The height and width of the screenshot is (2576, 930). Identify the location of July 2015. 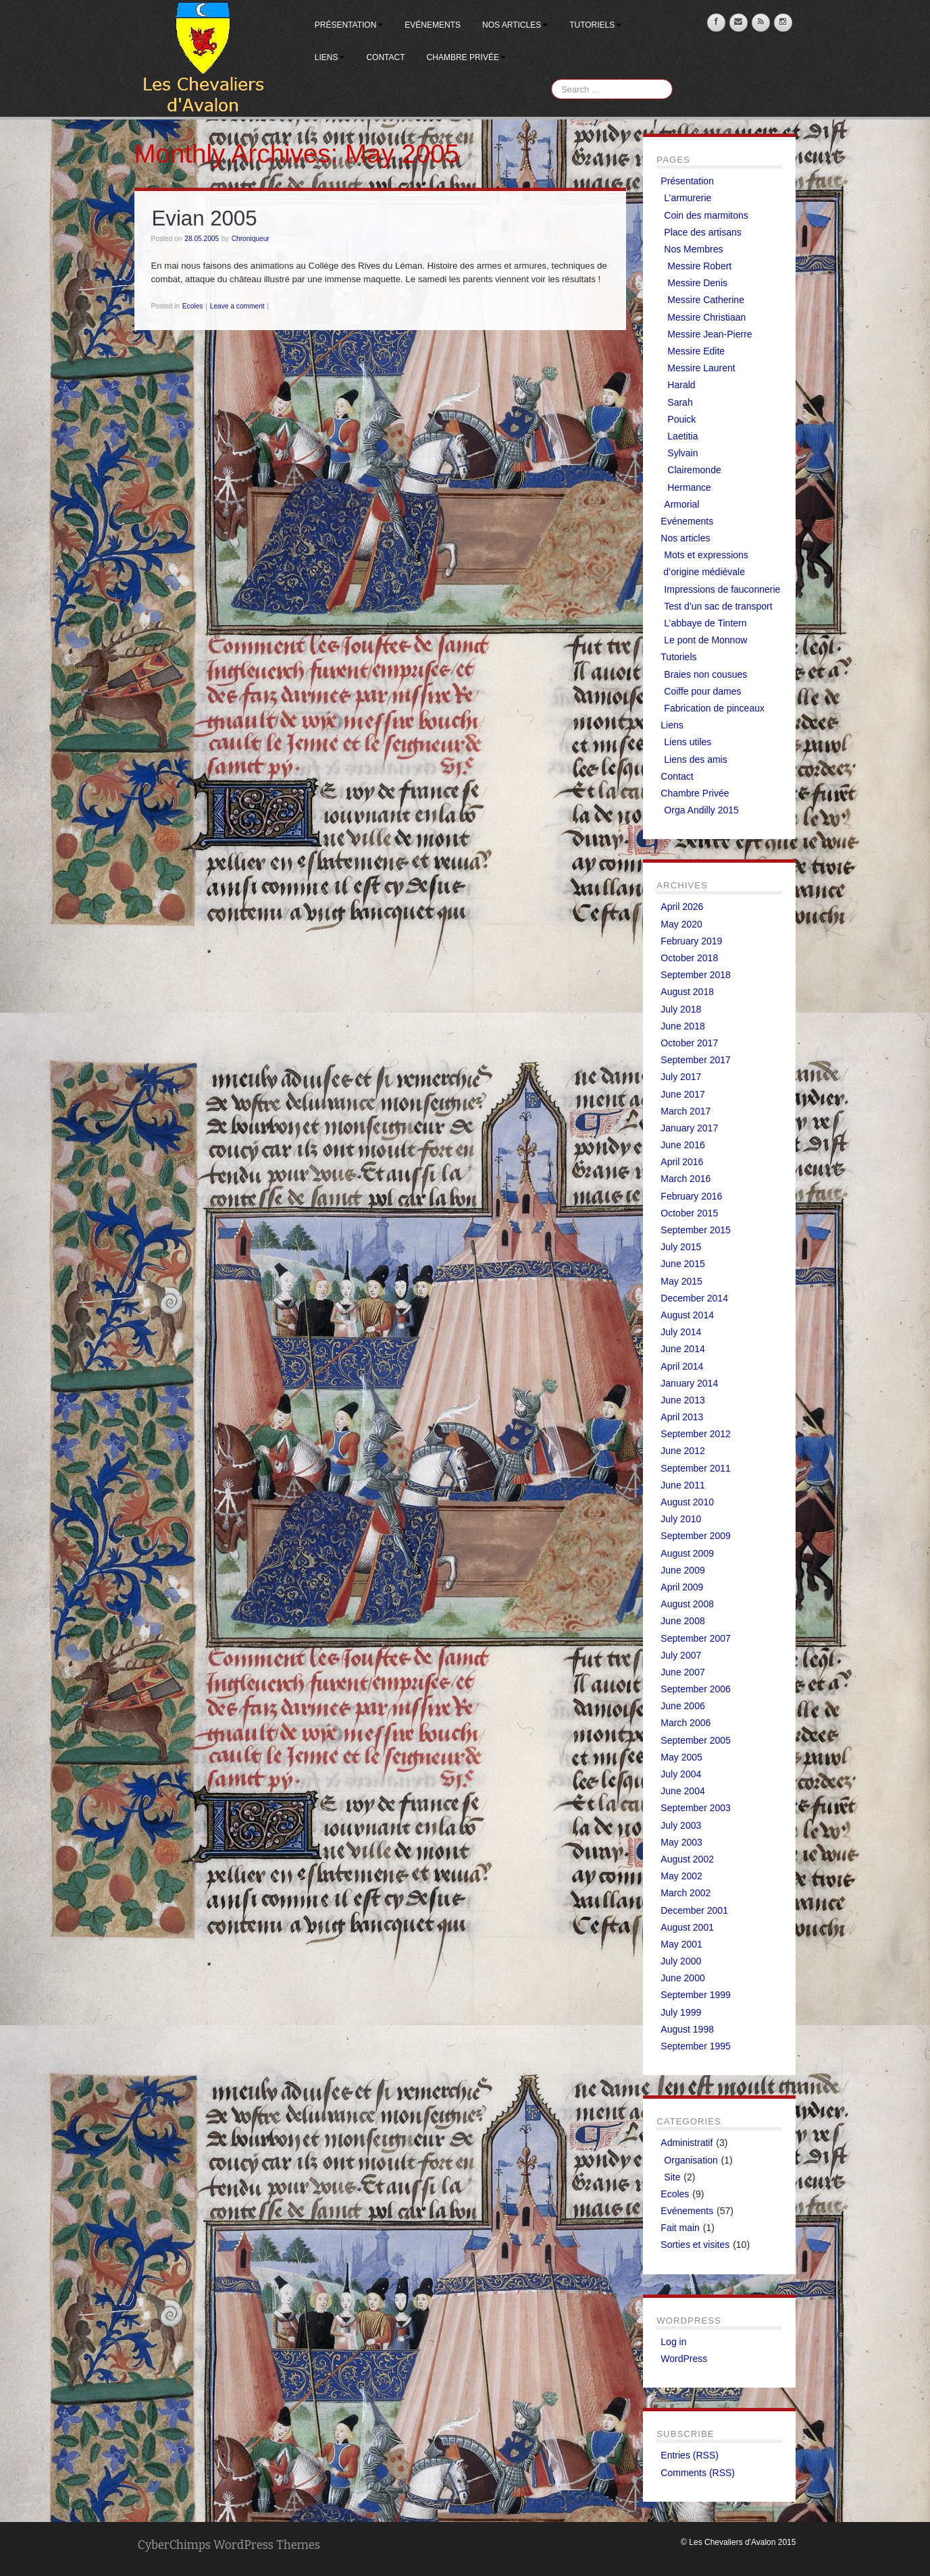
(681, 1246).